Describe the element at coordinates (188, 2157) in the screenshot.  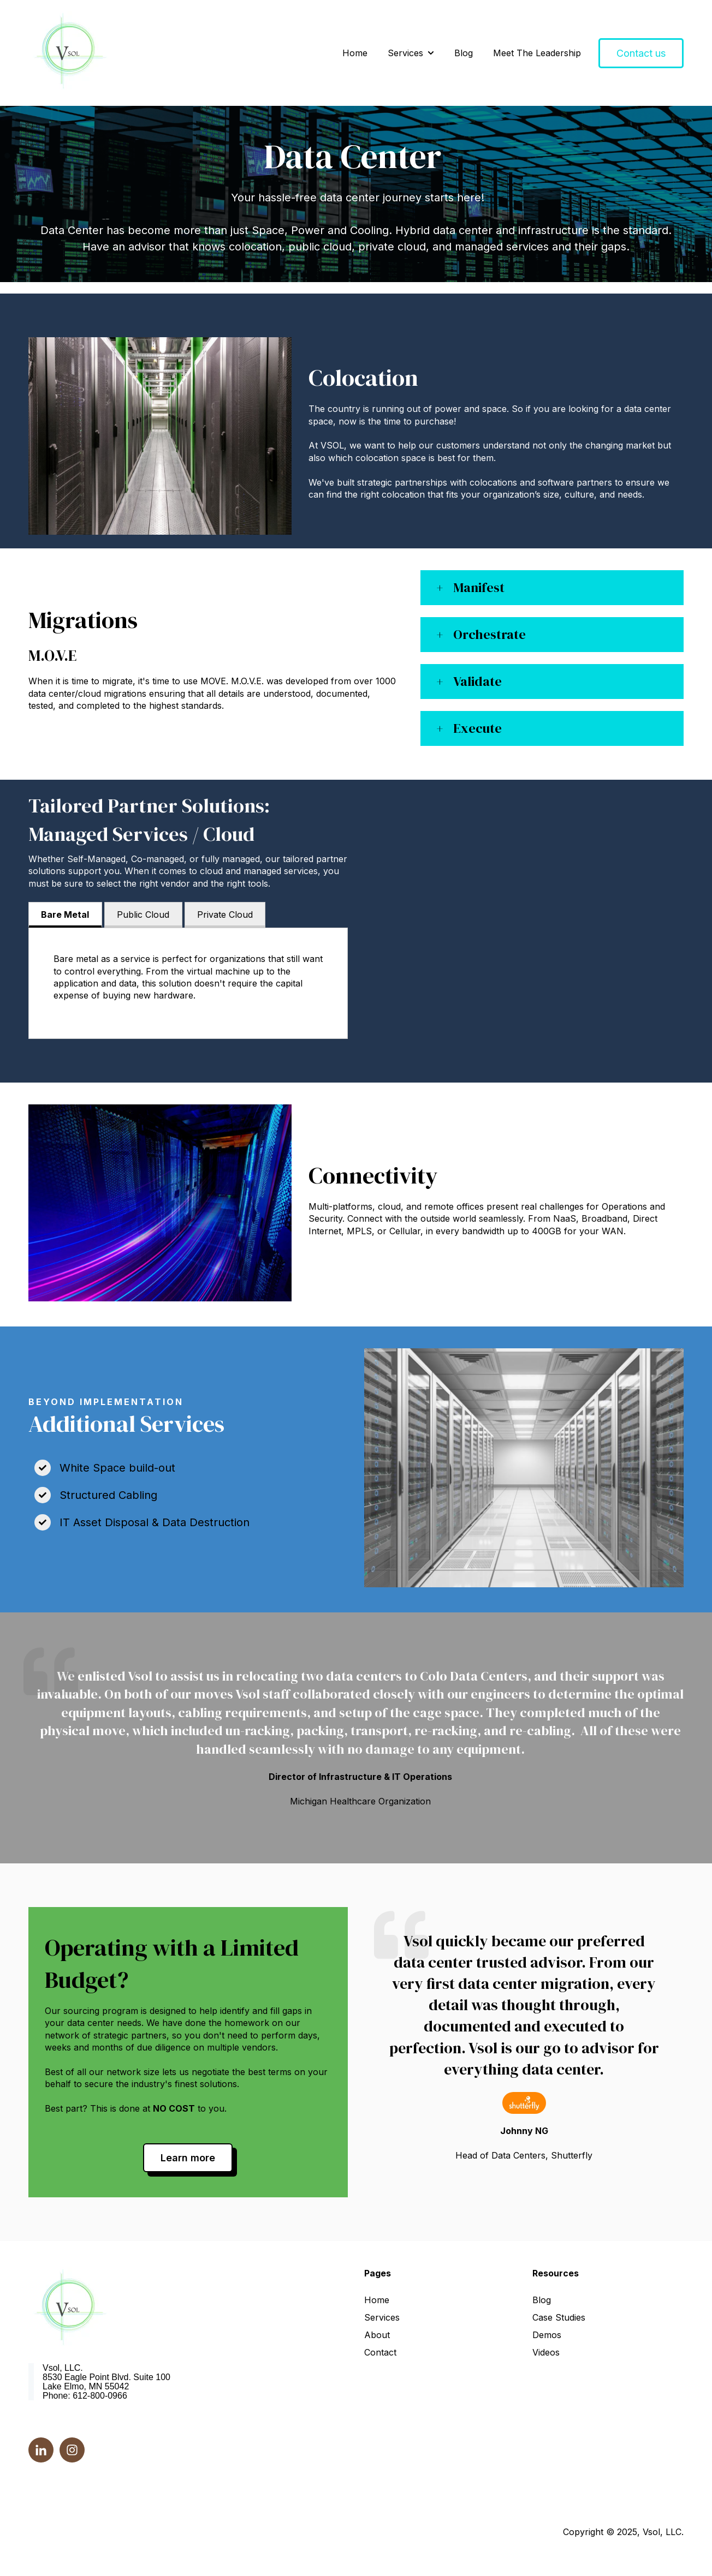
I see `Learn more` at that location.